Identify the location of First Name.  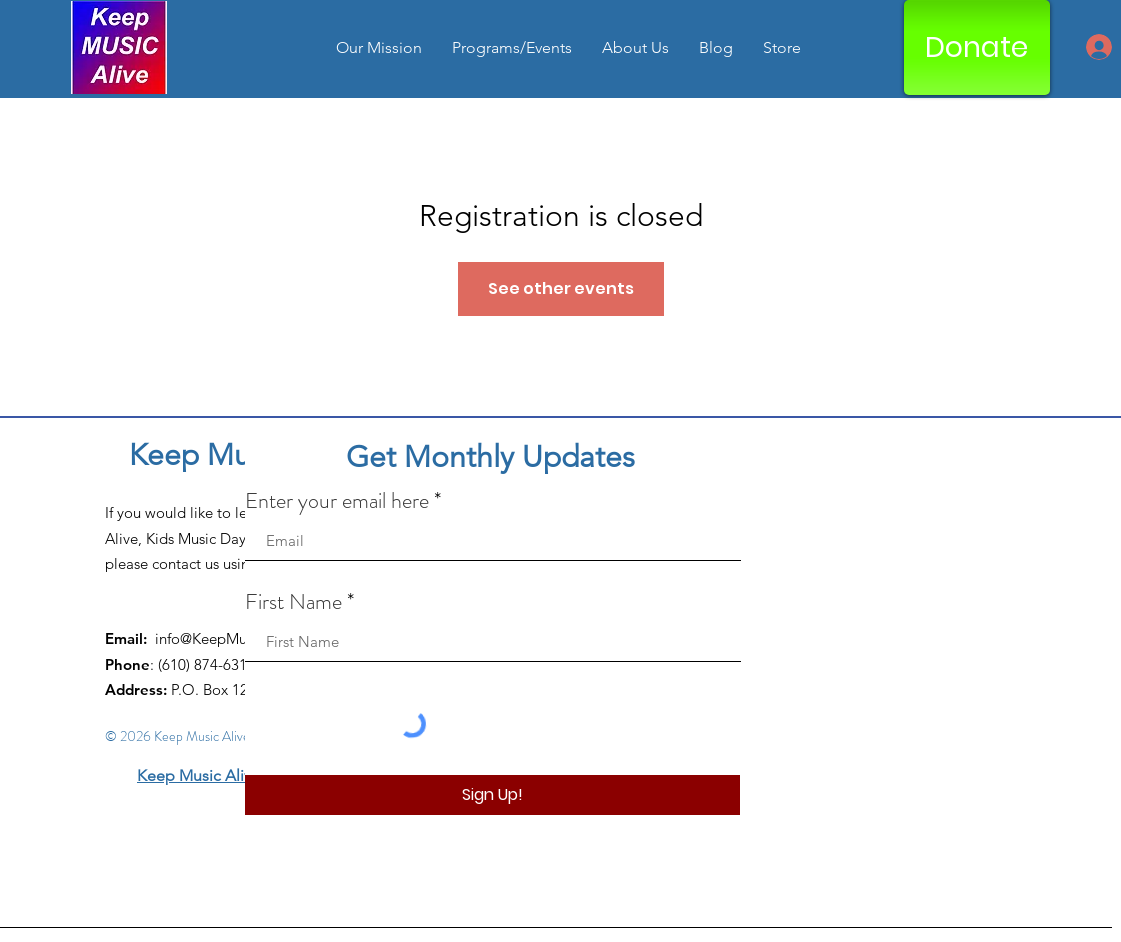
(293, 602).